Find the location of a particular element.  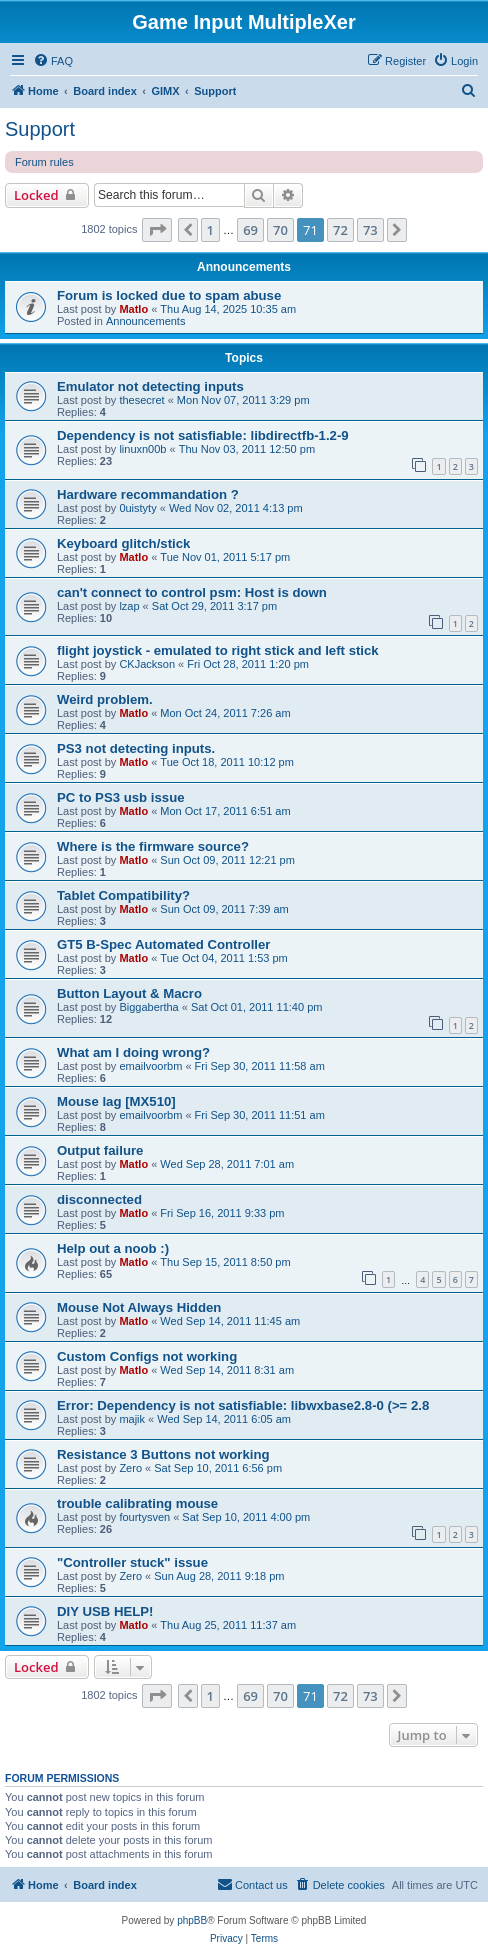

Resistance 3 Buttons not working is located at coordinates (163, 1454).